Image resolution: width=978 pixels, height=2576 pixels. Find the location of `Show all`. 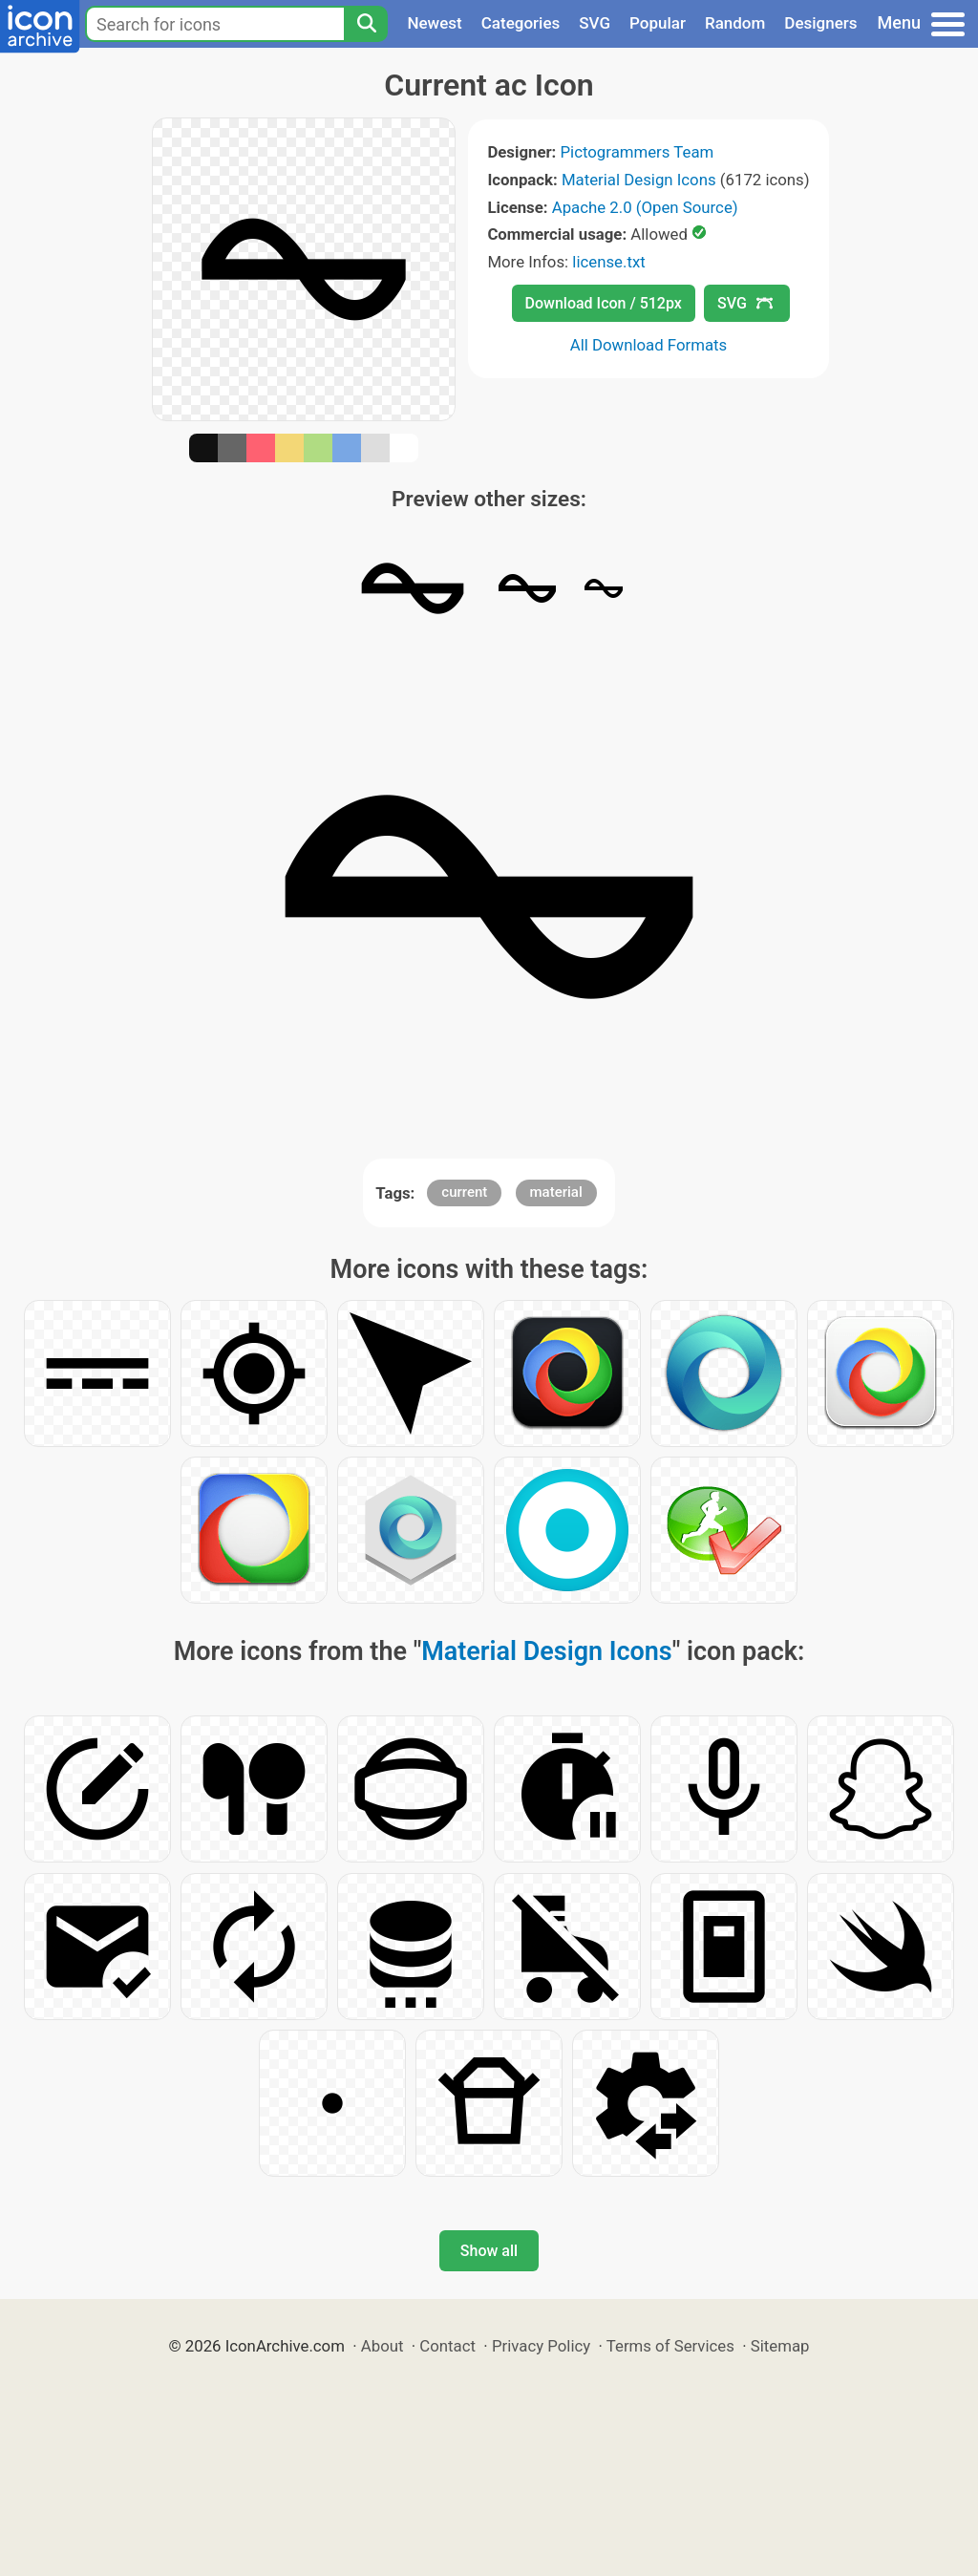

Show all is located at coordinates (489, 2251).